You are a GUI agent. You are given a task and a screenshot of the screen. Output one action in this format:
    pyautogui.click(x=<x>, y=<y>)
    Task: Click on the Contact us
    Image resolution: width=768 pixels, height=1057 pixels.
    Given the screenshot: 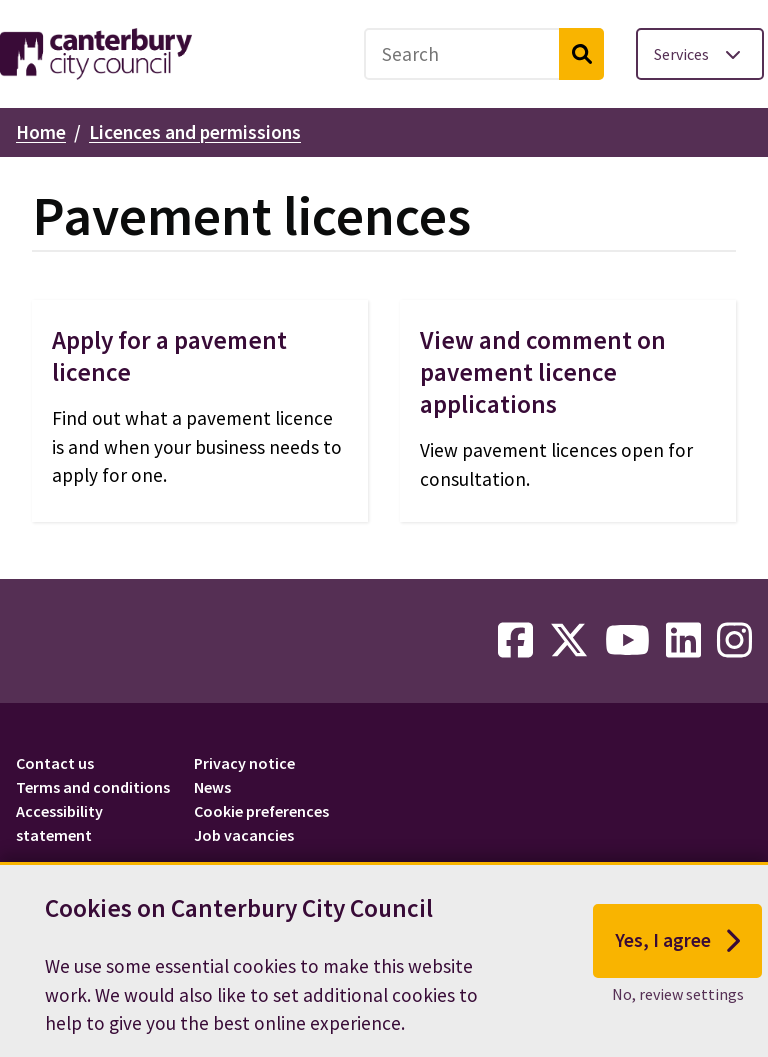 What is the action you would take?
    pyautogui.click(x=55, y=763)
    